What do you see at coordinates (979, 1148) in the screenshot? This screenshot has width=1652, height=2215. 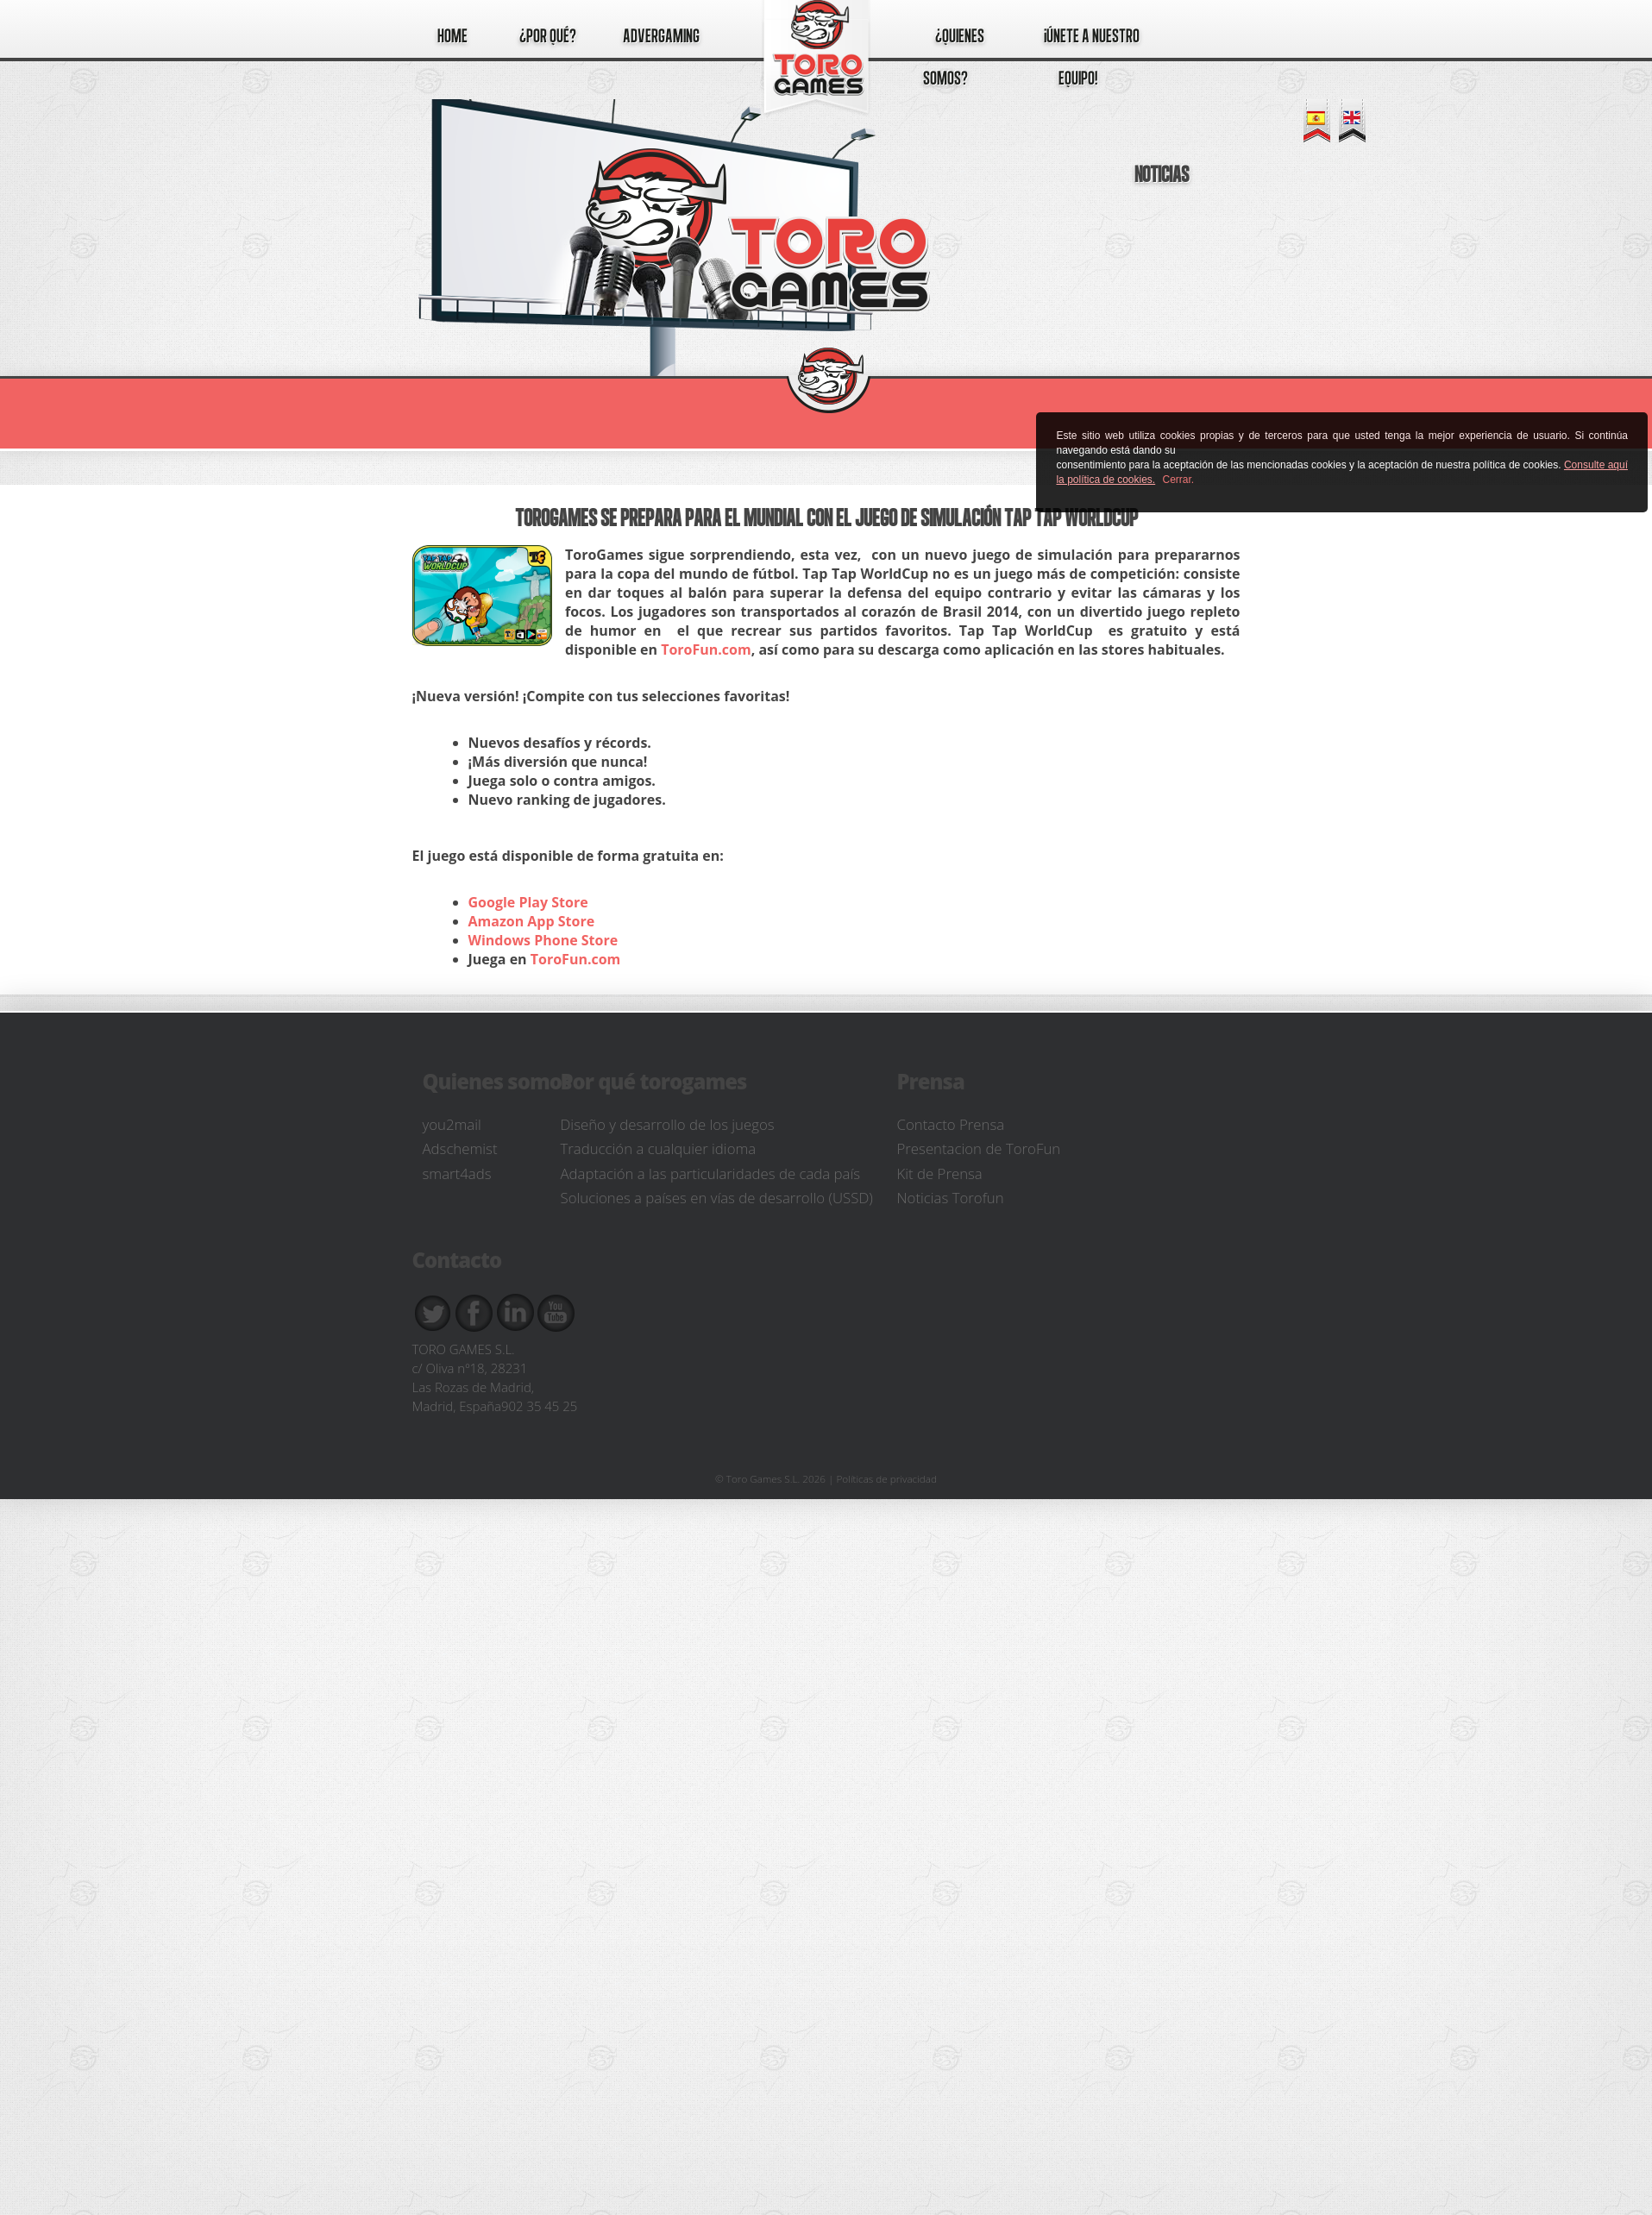 I see `Presentacion de ToroFun` at bounding box center [979, 1148].